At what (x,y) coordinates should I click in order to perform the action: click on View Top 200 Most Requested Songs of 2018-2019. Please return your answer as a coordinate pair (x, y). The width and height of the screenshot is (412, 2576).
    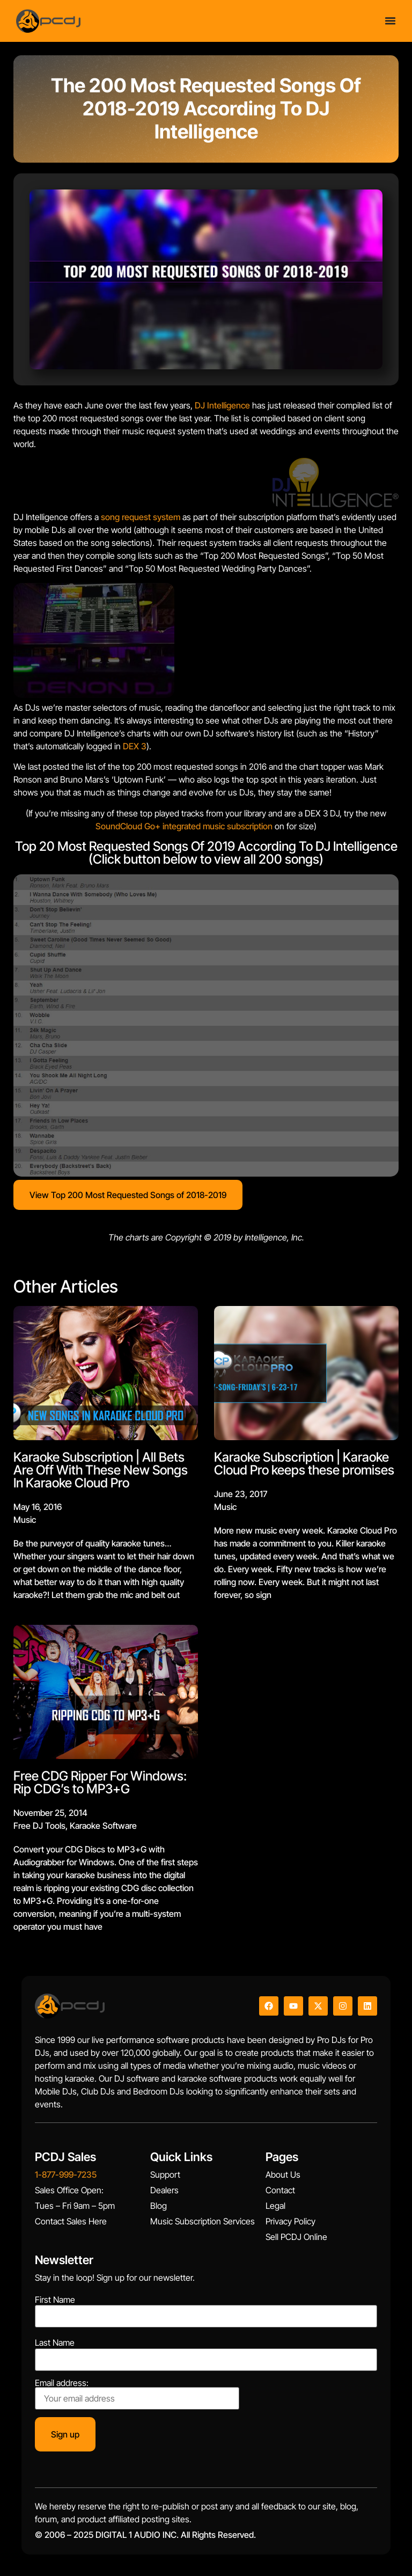
    Looking at the image, I should click on (128, 1195).